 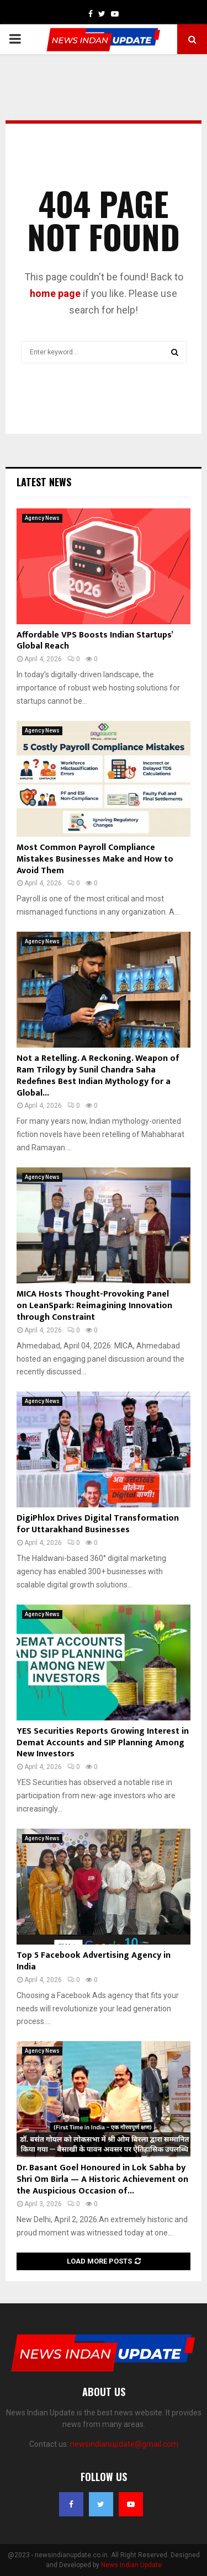 I want to click on YES Securities Reports Growing Interest in Demat Accounts and SIP Planning Among New Investors, so click(x=103, y=1743).